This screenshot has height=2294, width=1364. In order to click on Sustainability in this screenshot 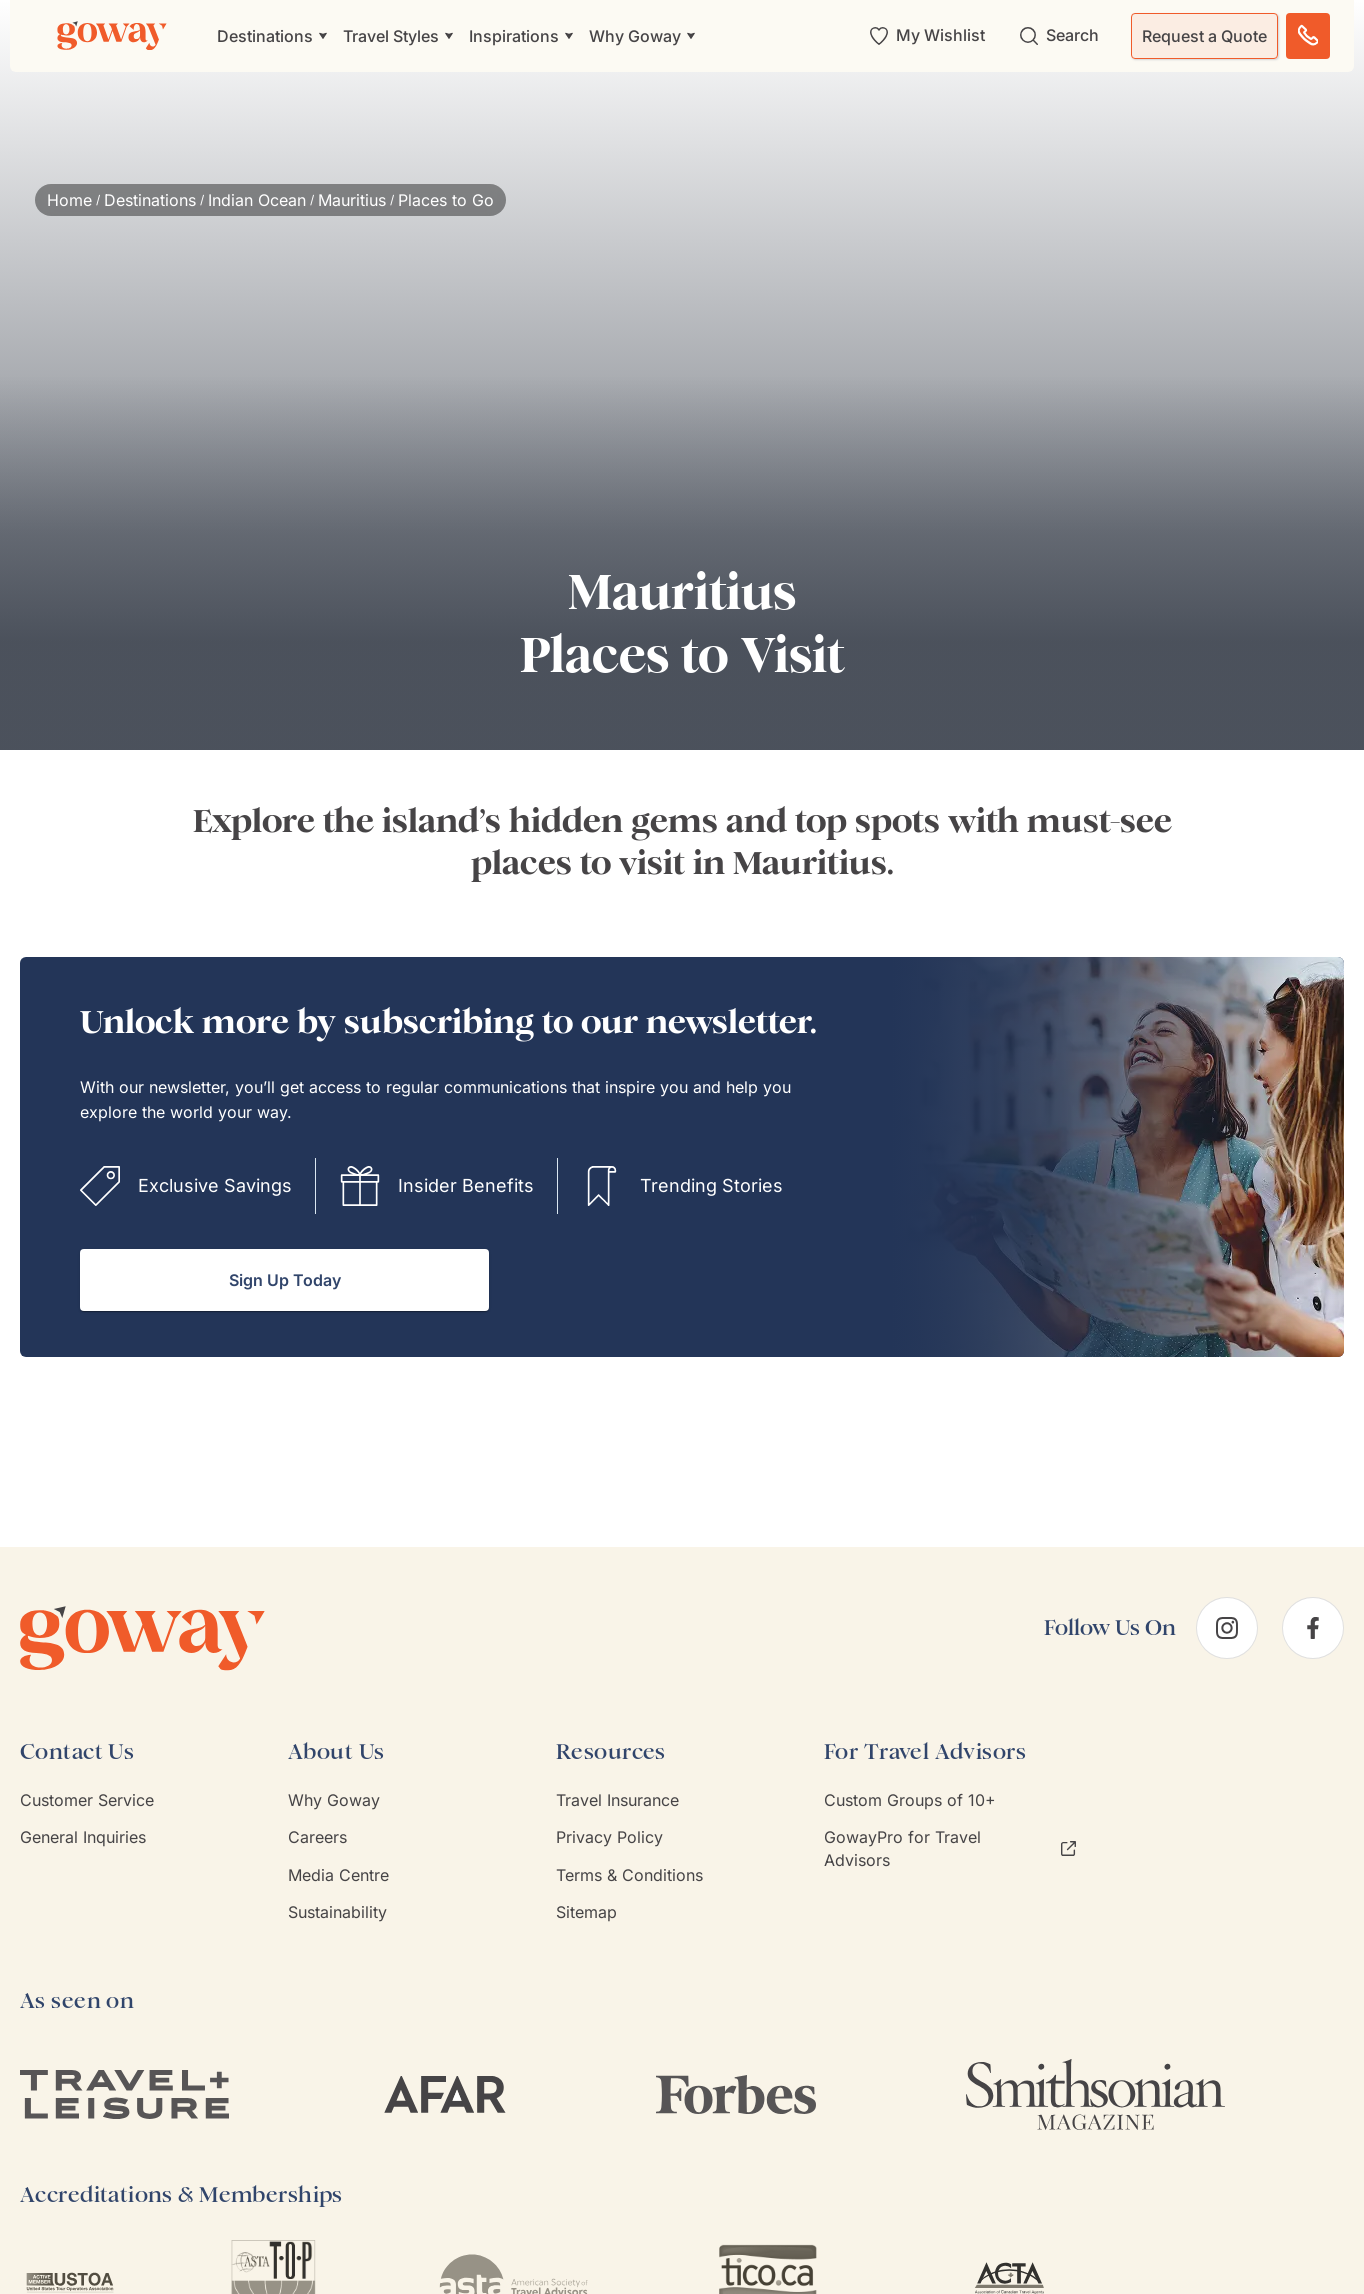, I will do `click(337, 1912)`.